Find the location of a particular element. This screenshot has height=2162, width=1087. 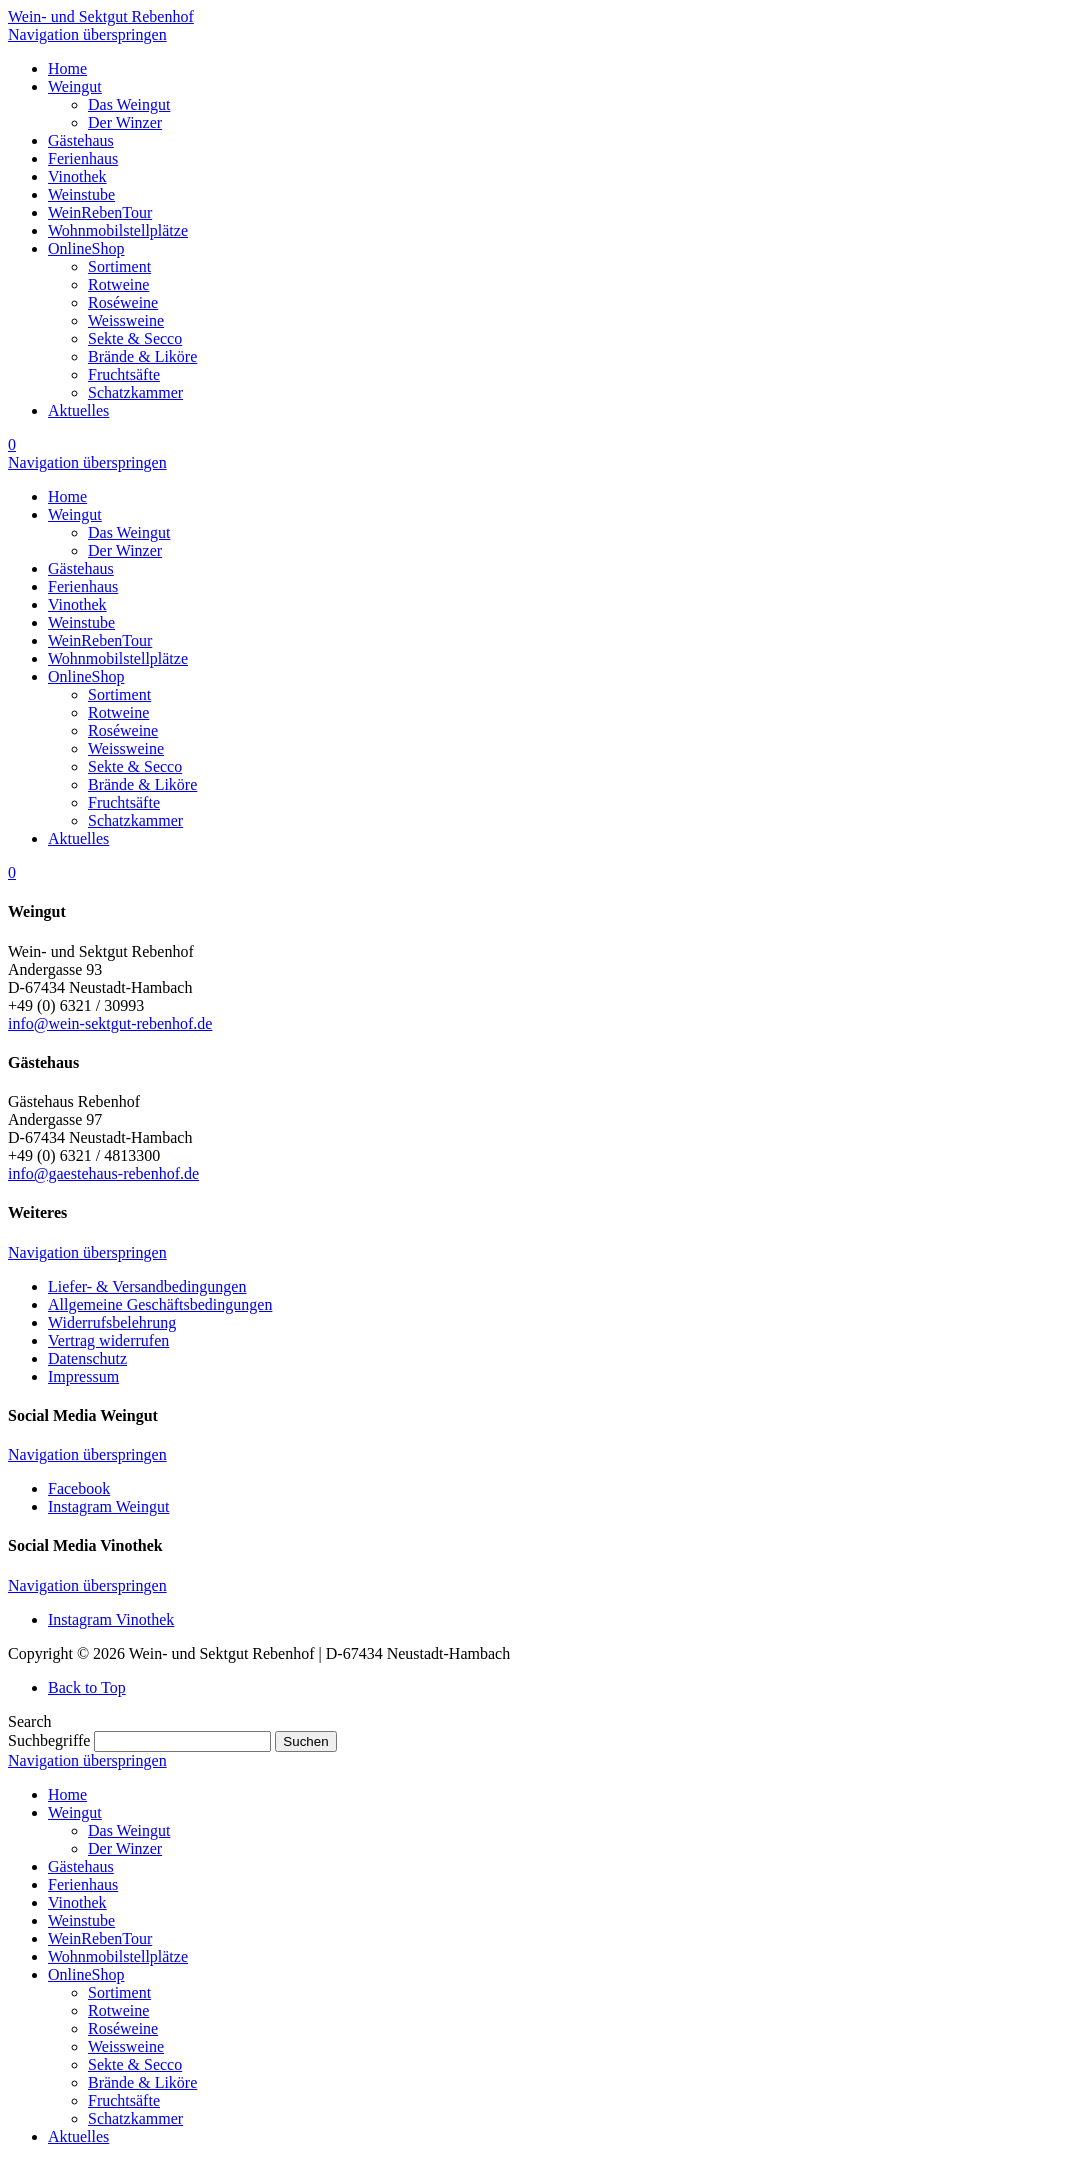

Wein- und Sektgut Rebenhof is located at coordinates (101, 16).